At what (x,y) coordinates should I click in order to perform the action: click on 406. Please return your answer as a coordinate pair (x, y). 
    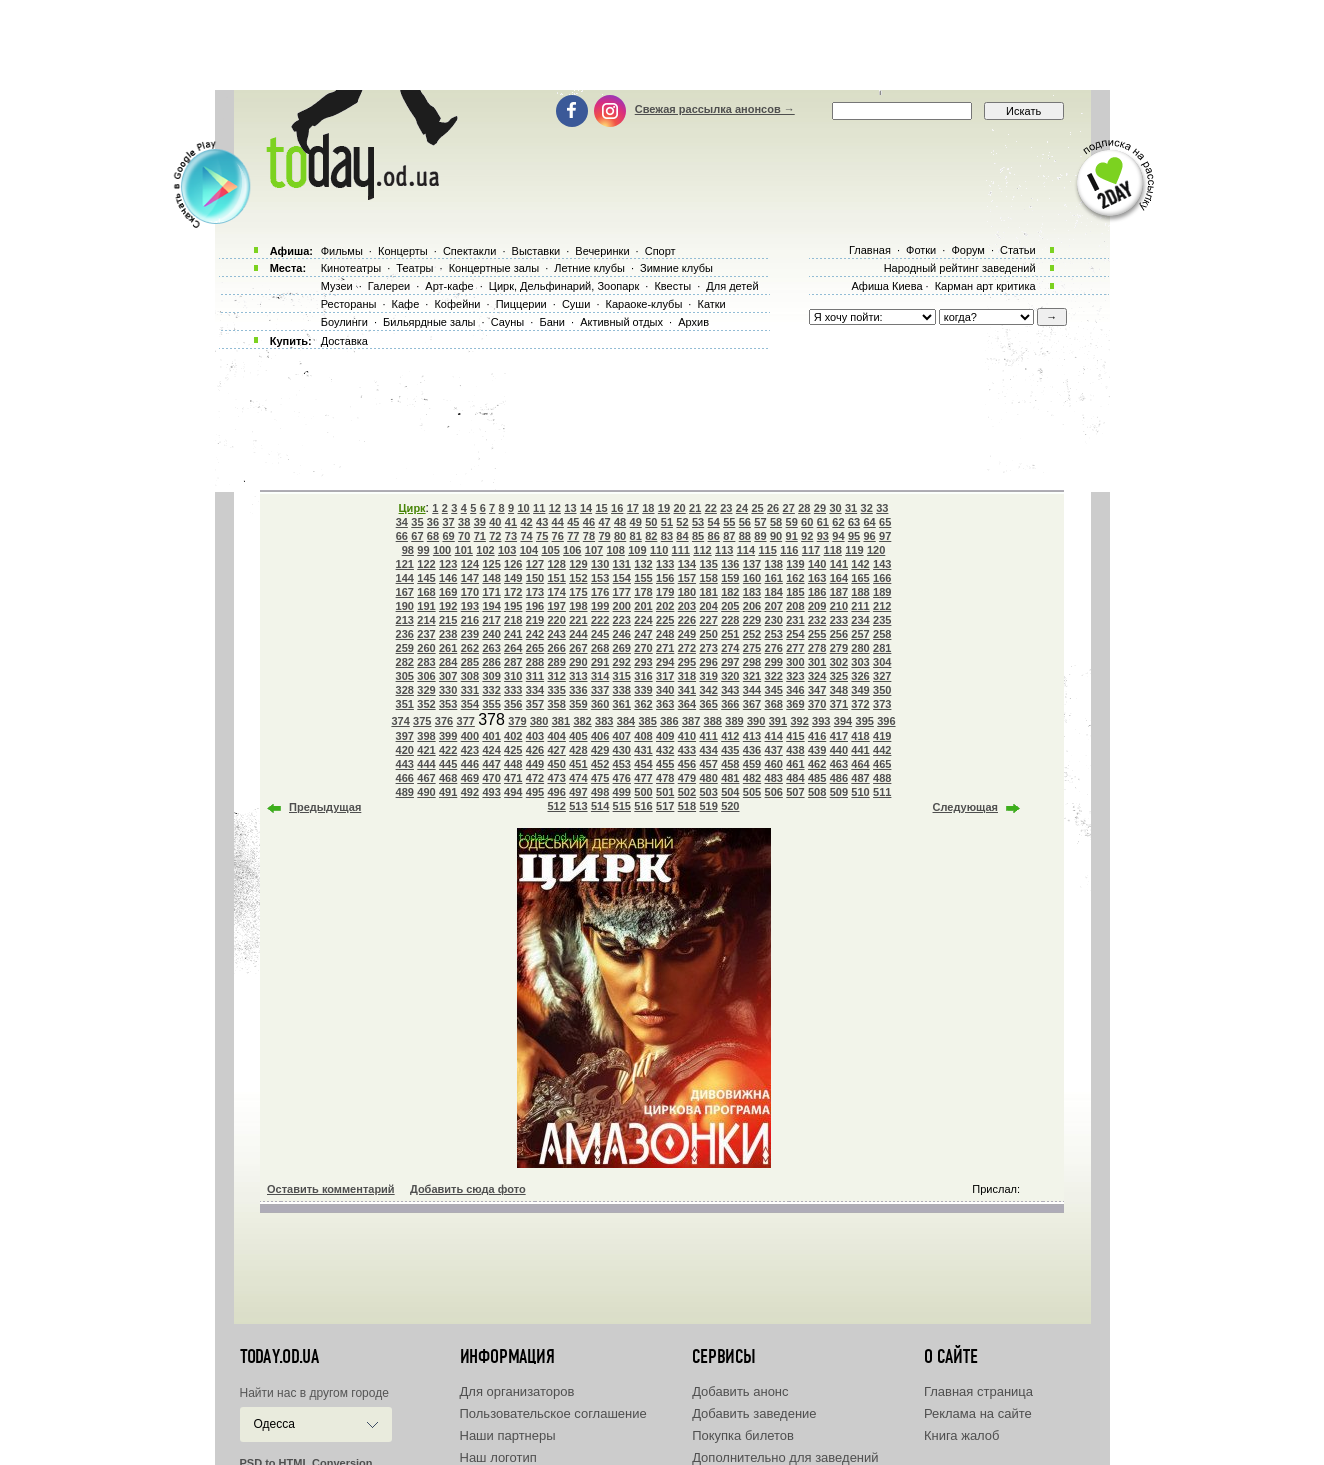
    Looking at the image, I should click on (600, 736).